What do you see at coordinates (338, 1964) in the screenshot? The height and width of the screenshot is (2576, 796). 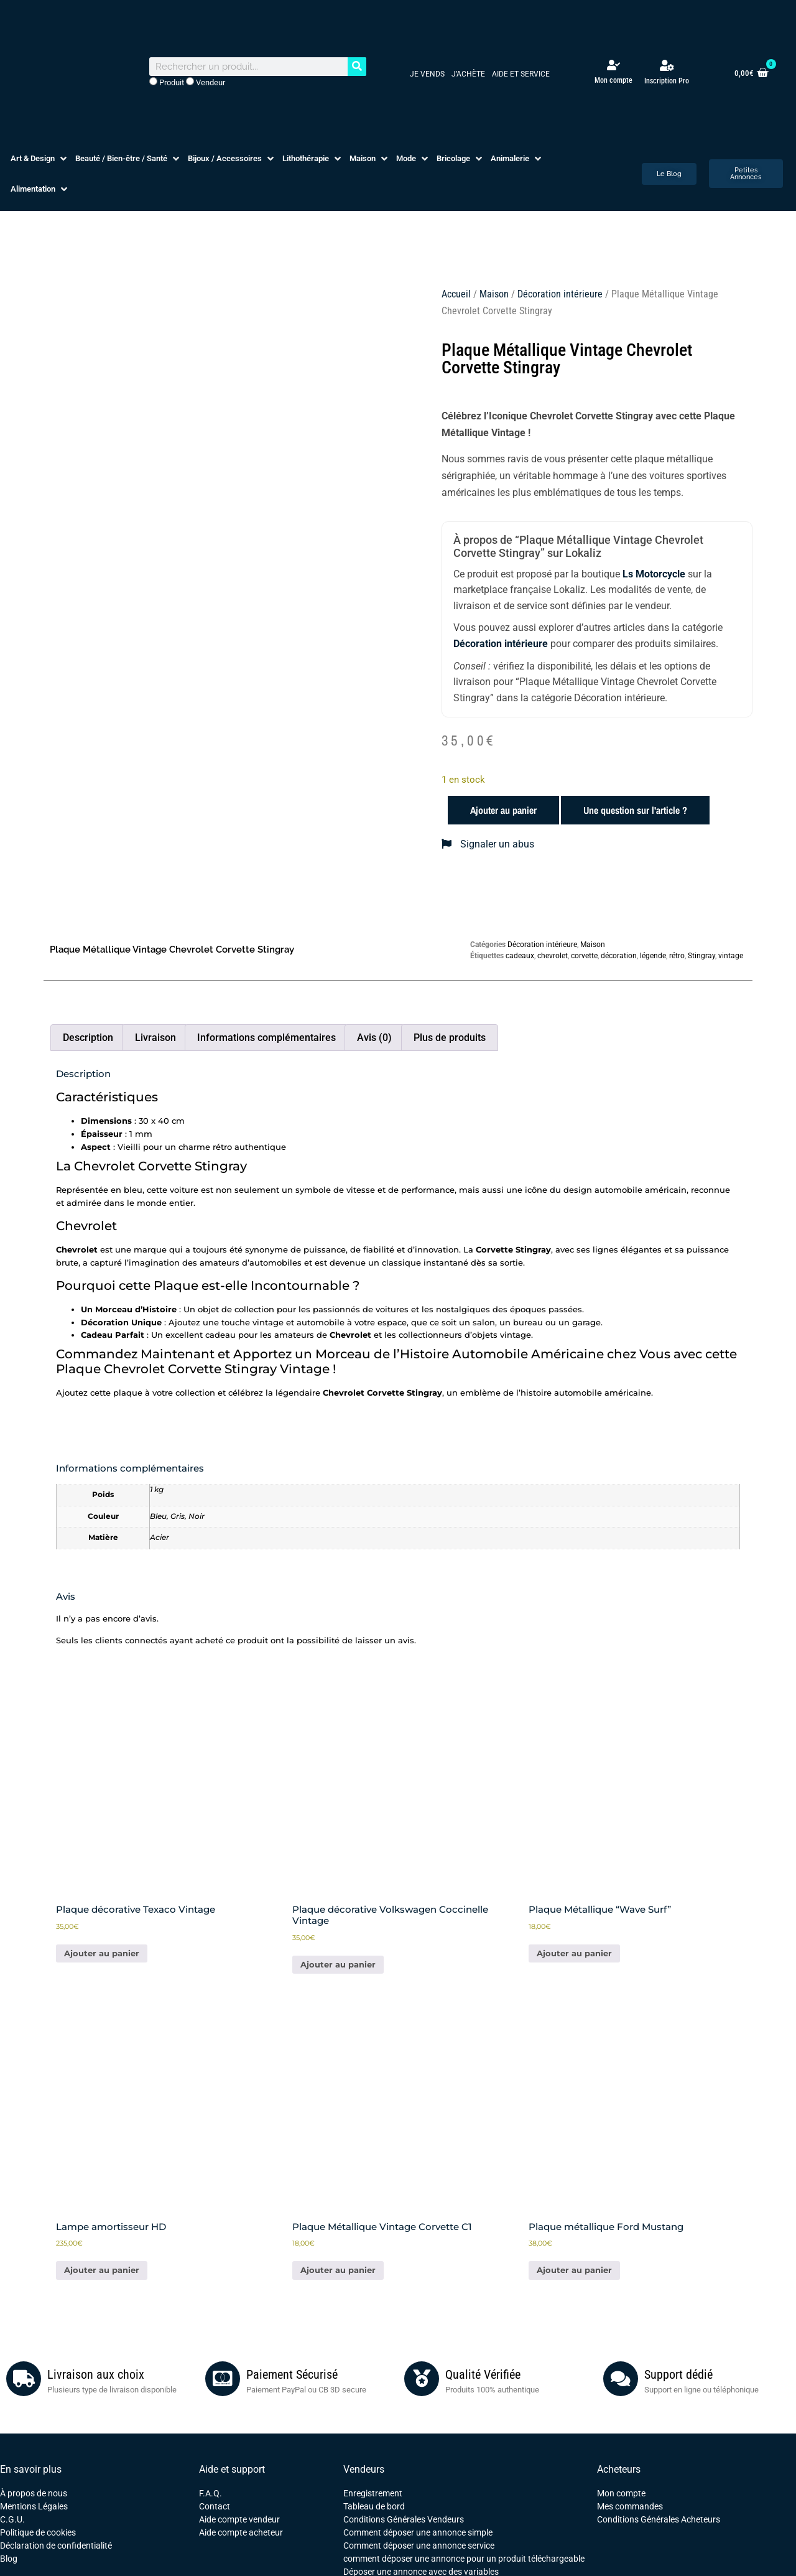 I see `Ajouter au panier [En savoir plus sur “Plaque décorative Volkswagen Coccinelle Vintage”]` at bounding box center [338, 1964].